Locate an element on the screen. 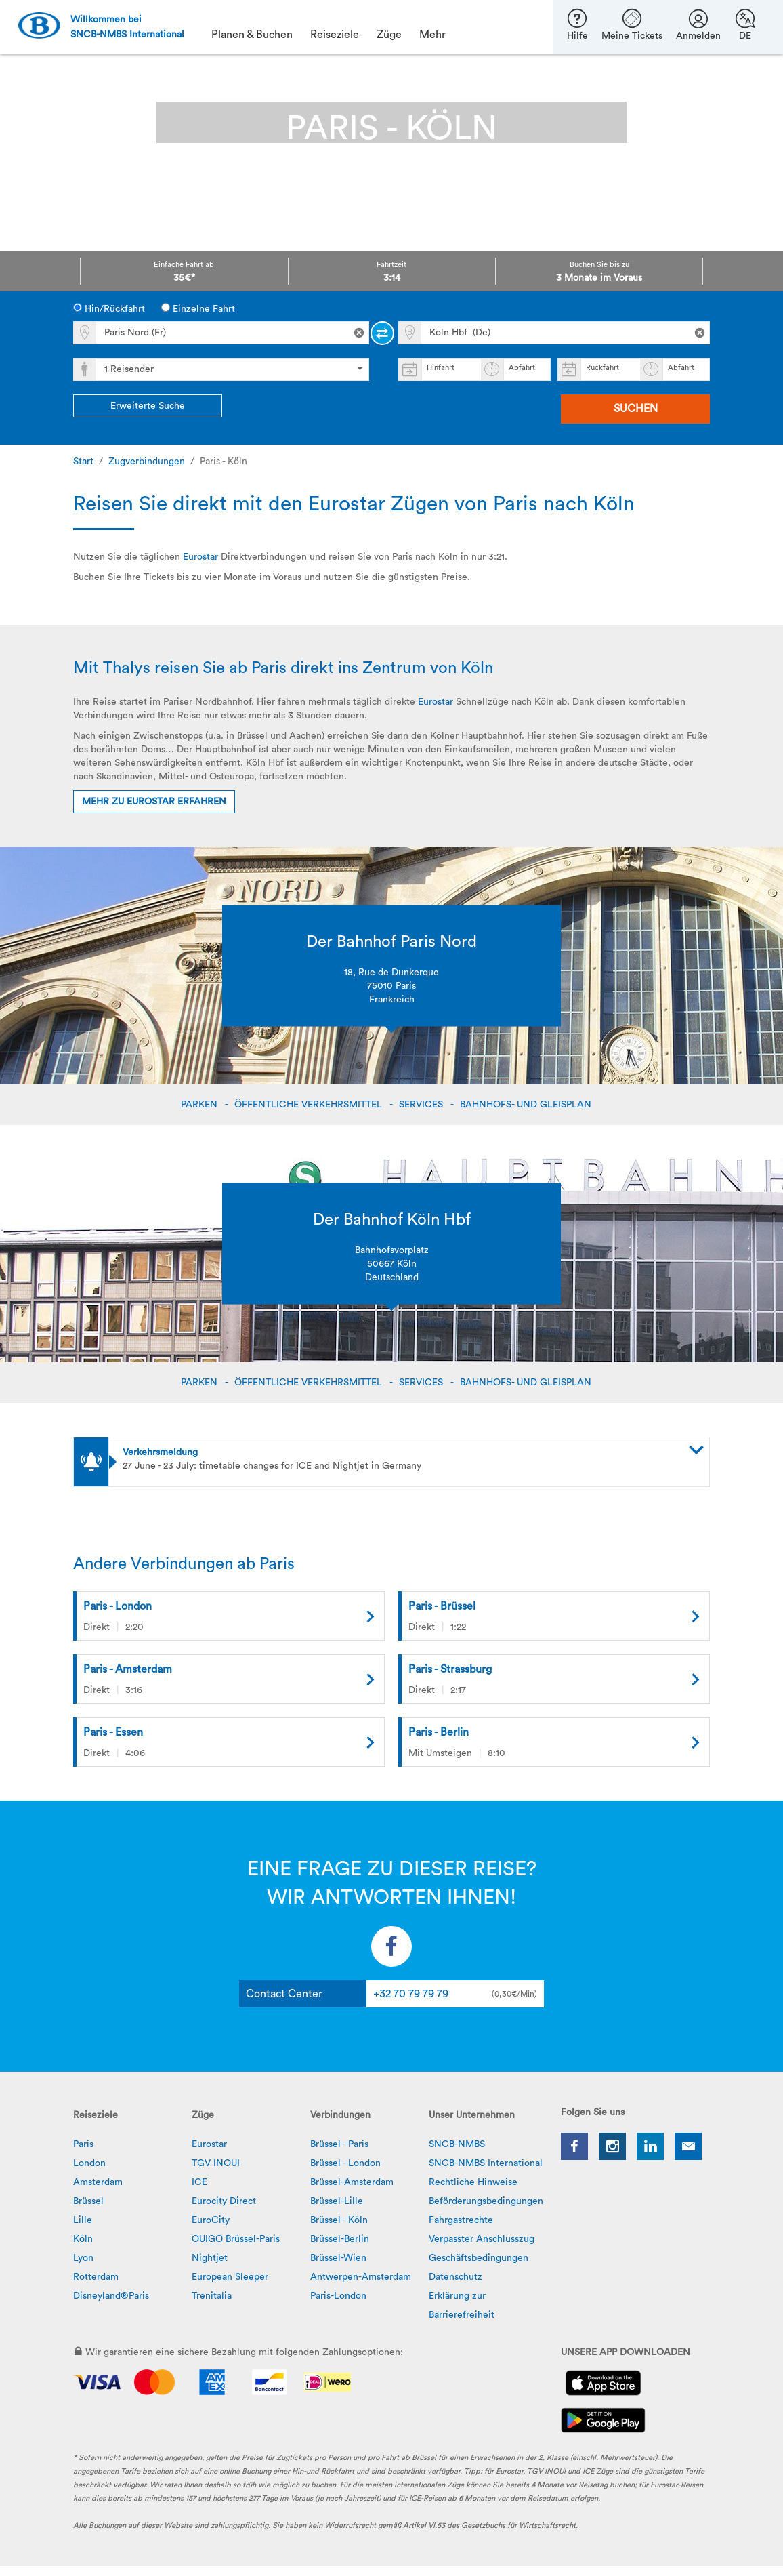 The height and width of the screenshot is (2576, 783). Antwerpen-Amsterdam is located at coordinates (360, 2277).